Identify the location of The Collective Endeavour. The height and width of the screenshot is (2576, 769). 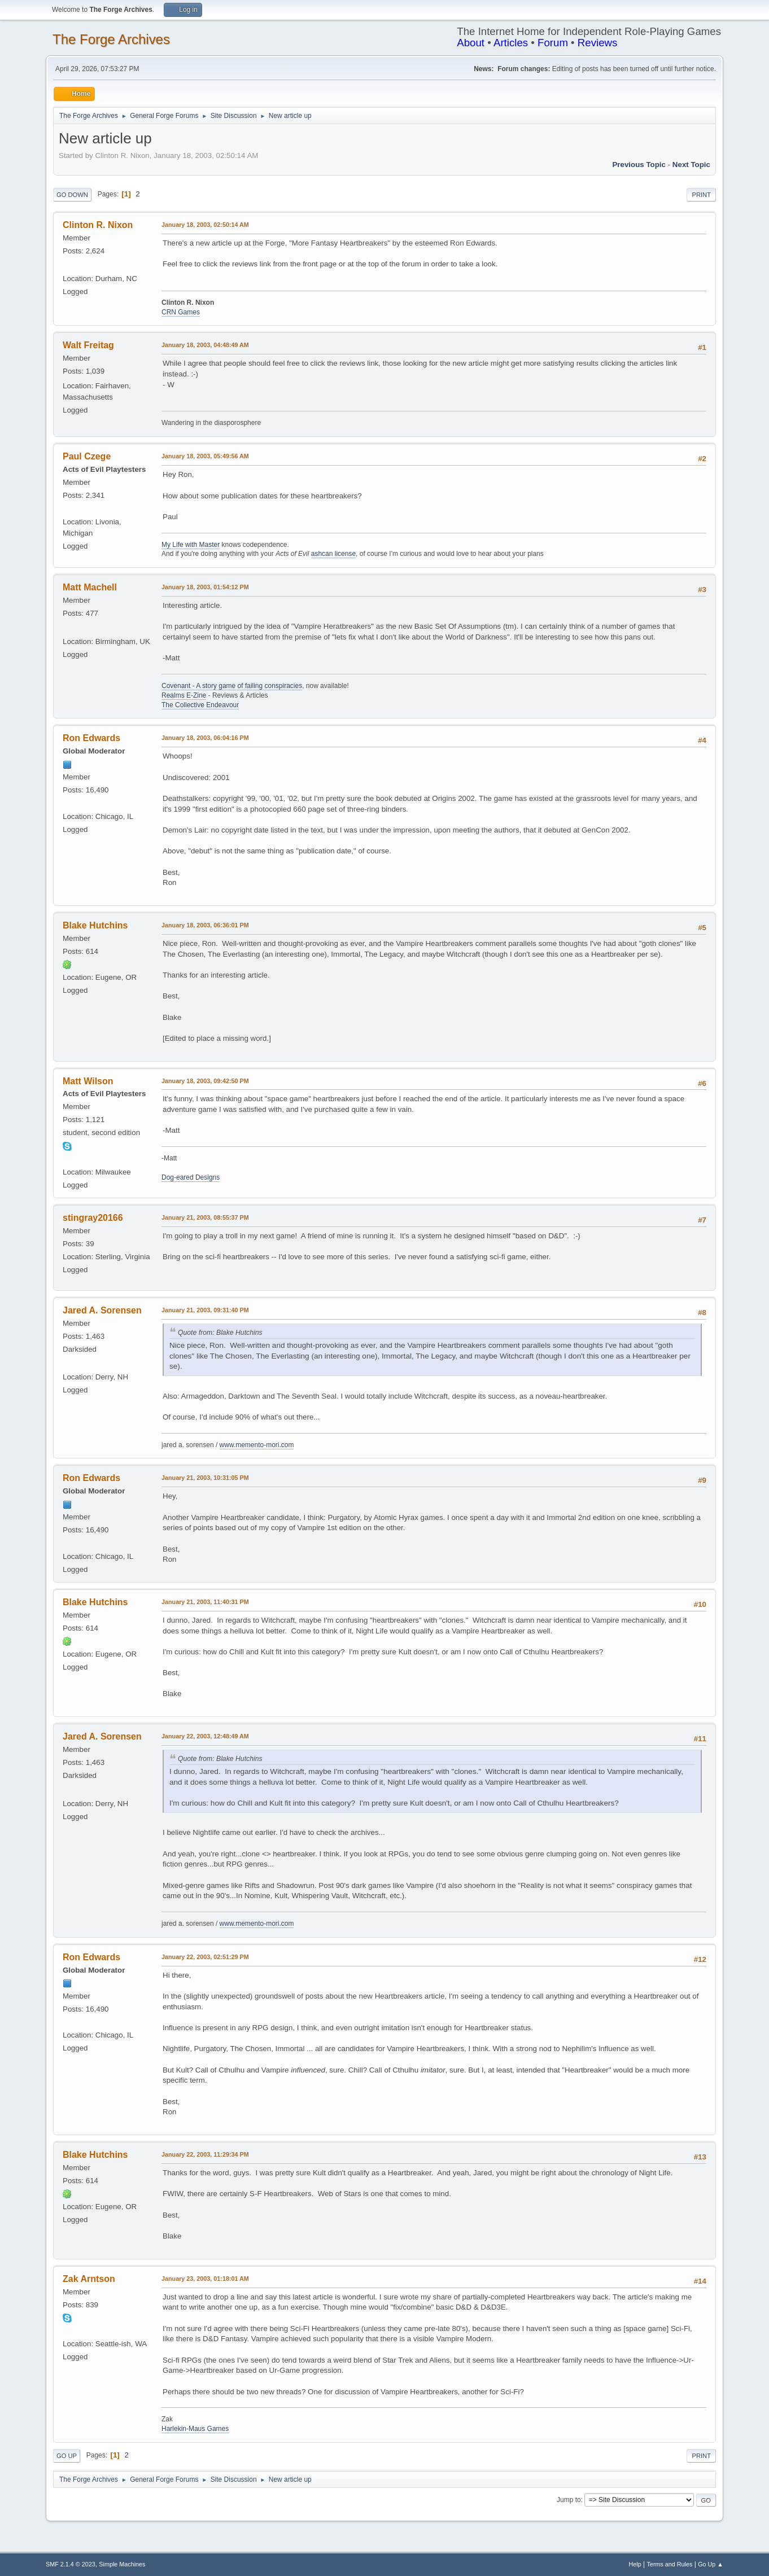
(200, 705).